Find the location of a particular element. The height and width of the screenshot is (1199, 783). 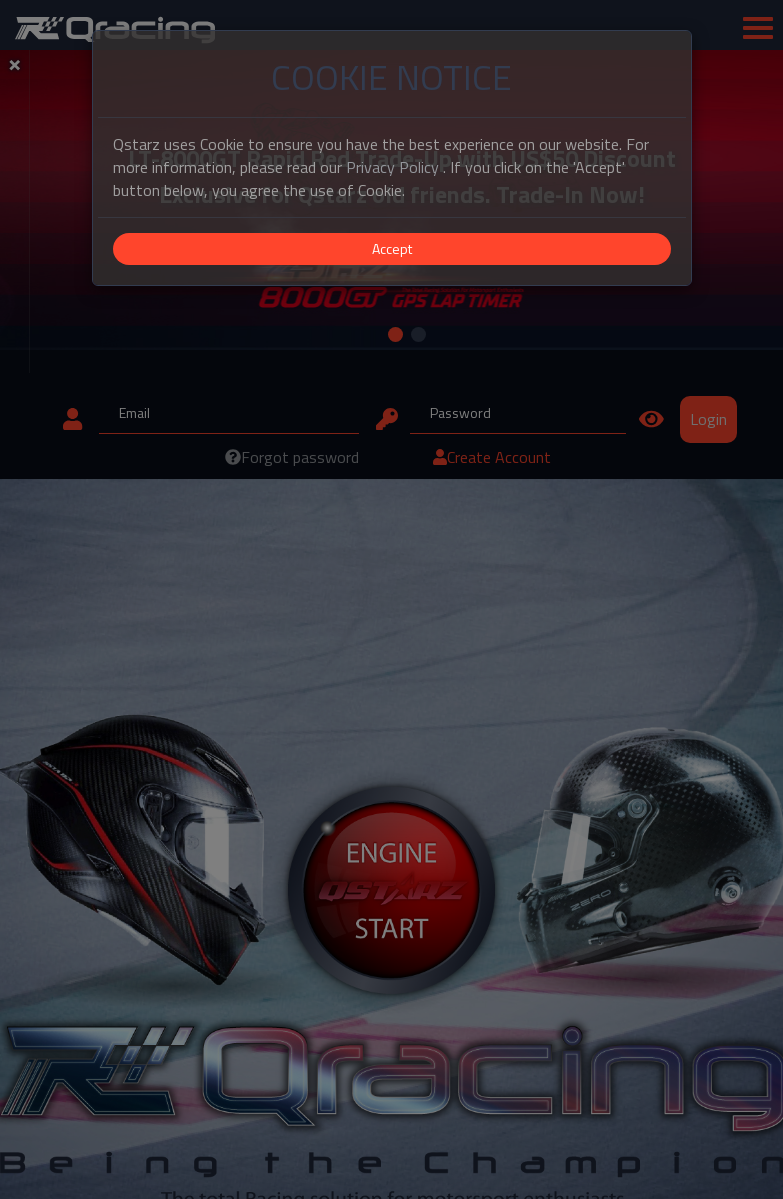

Privacy Policy is located at coordinates (392, 167).